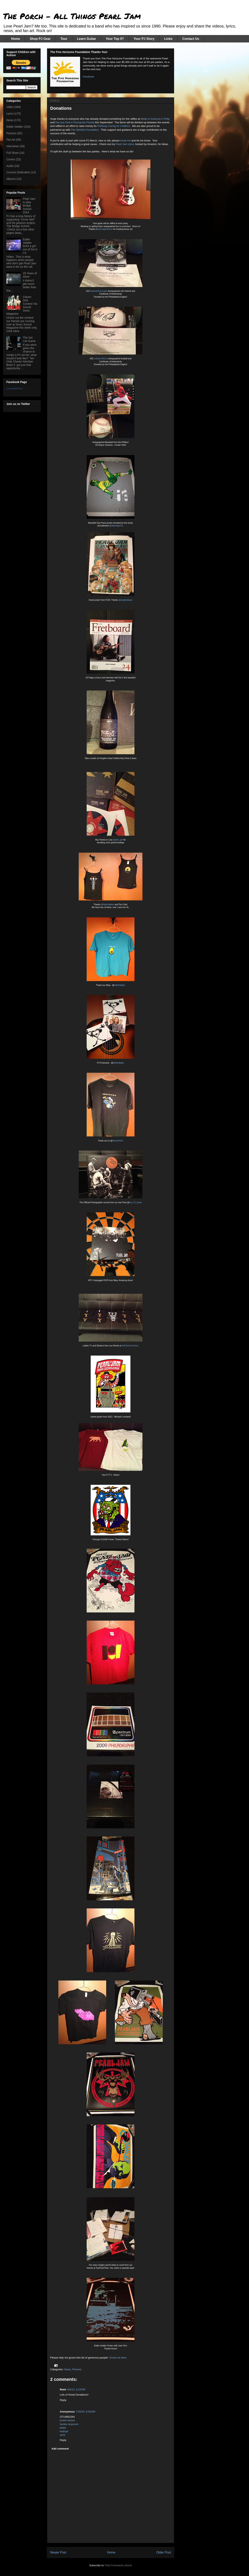 The height and width of the screenshot is (2576, 249). What do you see at coordinates (118, 2565) in the screenshot?
I see `Post Comments (Atom)` at bounding box center [118, 2565].